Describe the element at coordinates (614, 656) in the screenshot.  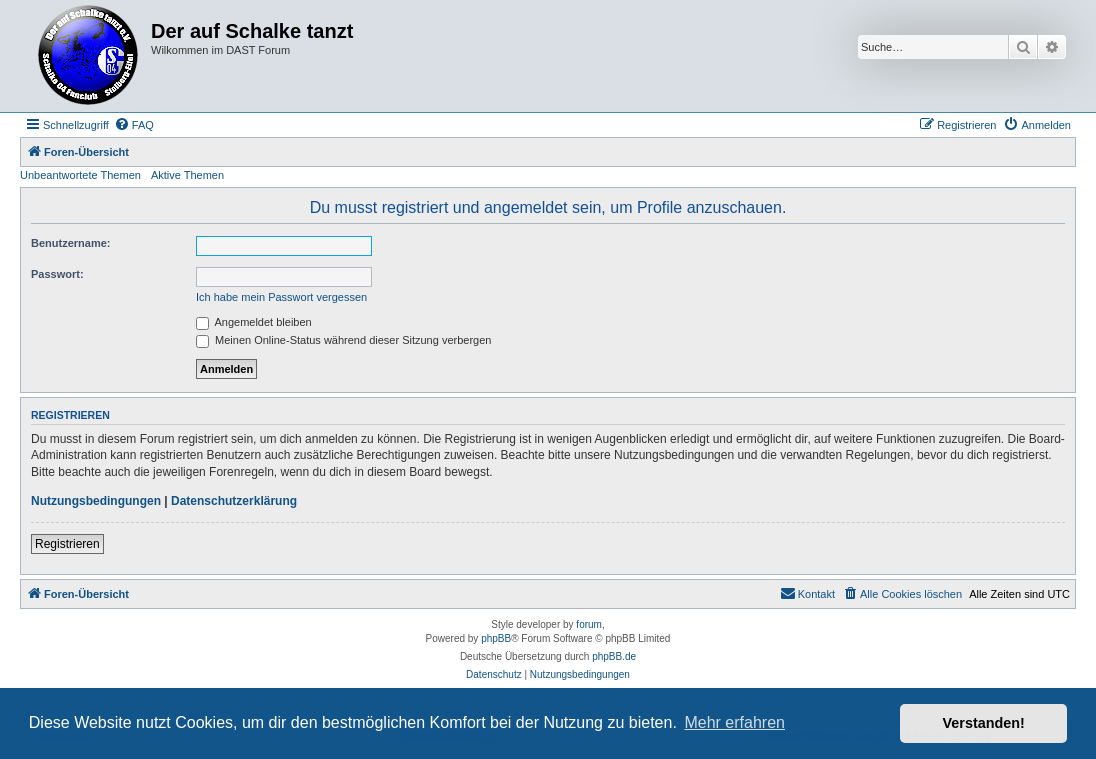
I see `phpBB.de` at that location.